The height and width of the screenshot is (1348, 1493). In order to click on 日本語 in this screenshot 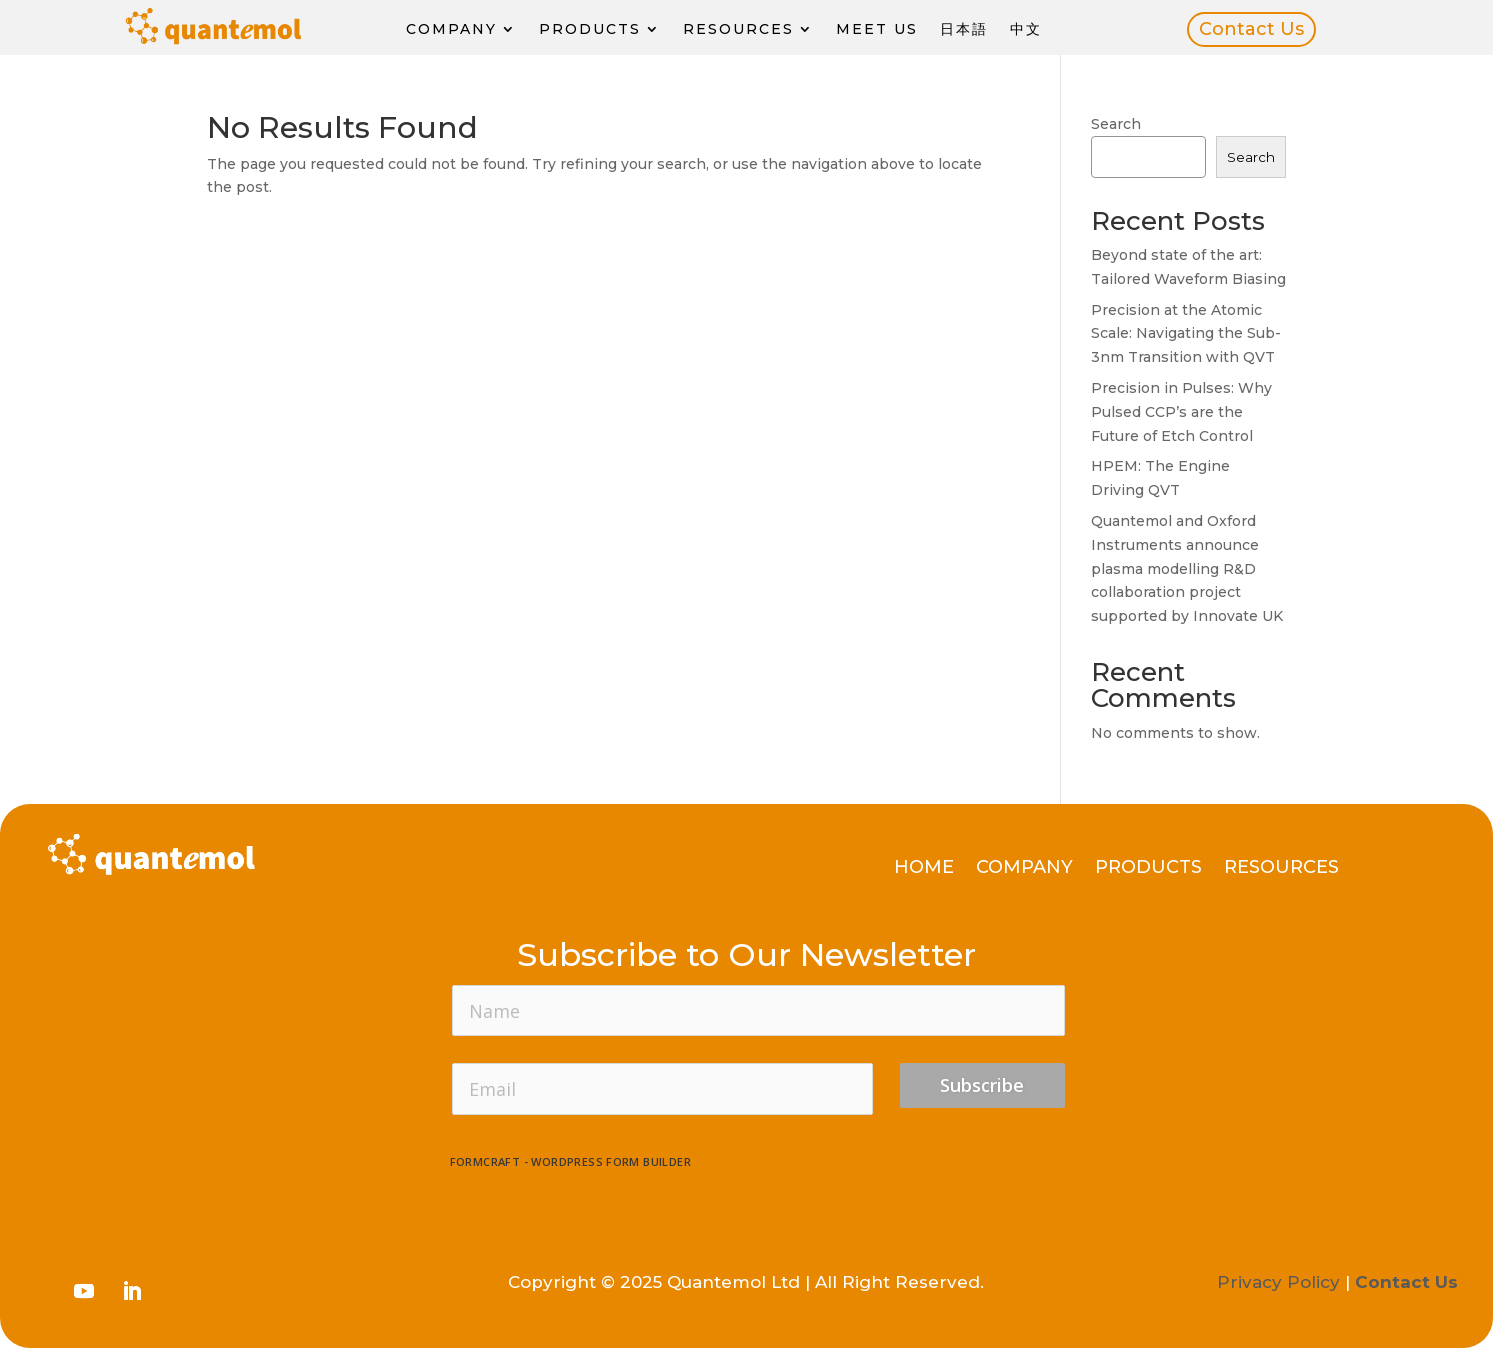, I will do `click(964, 29)`.